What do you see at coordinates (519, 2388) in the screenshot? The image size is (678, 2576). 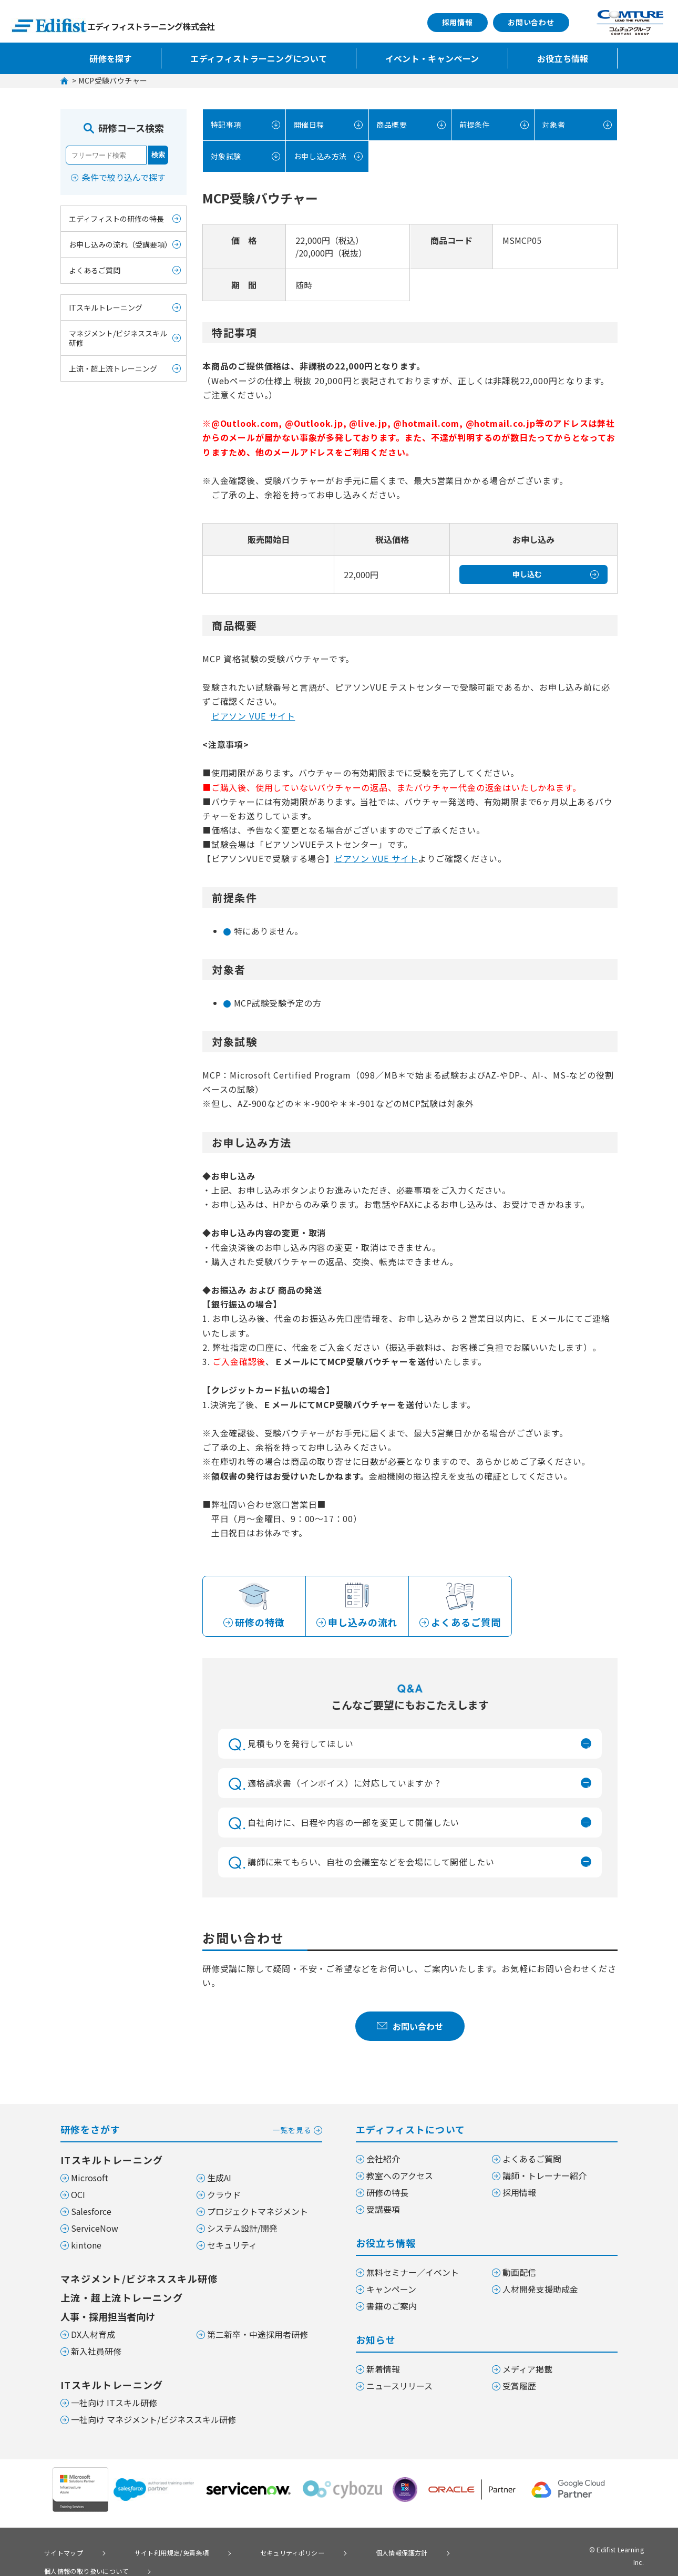 I see `受賞履歴` at bounding box center [519, 2388].